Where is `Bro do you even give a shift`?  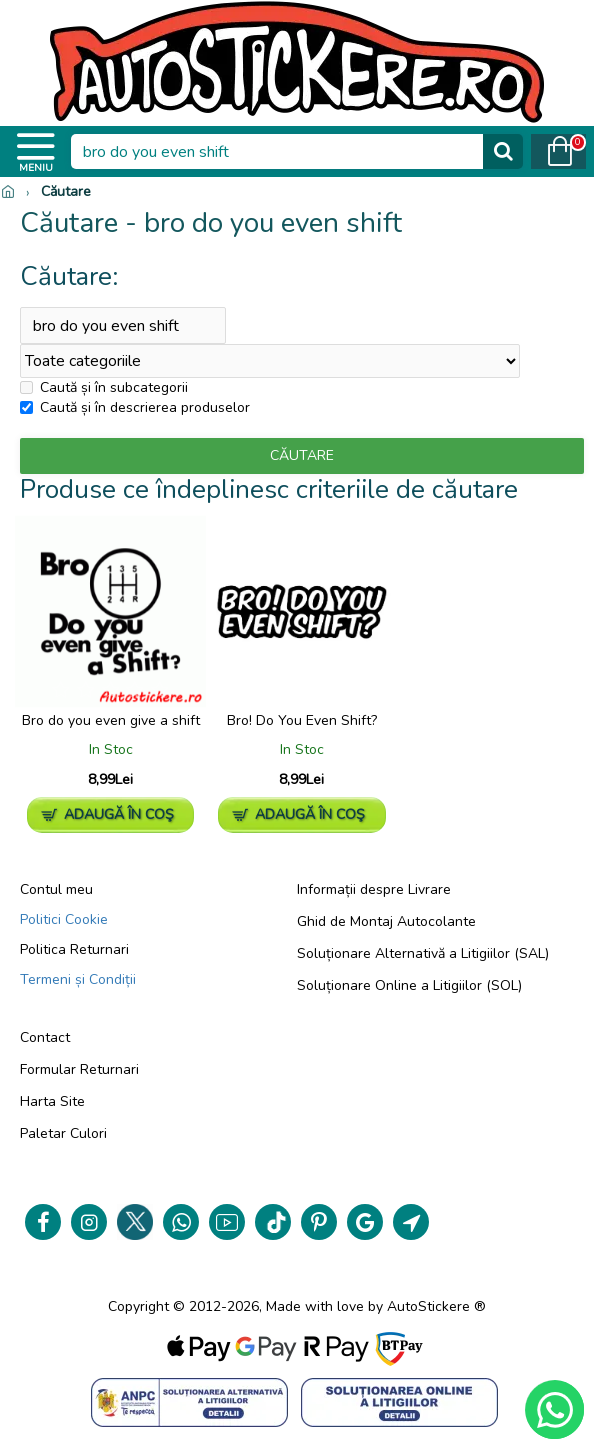 Bro do you even give a shift is located at coordinates (111, 721).